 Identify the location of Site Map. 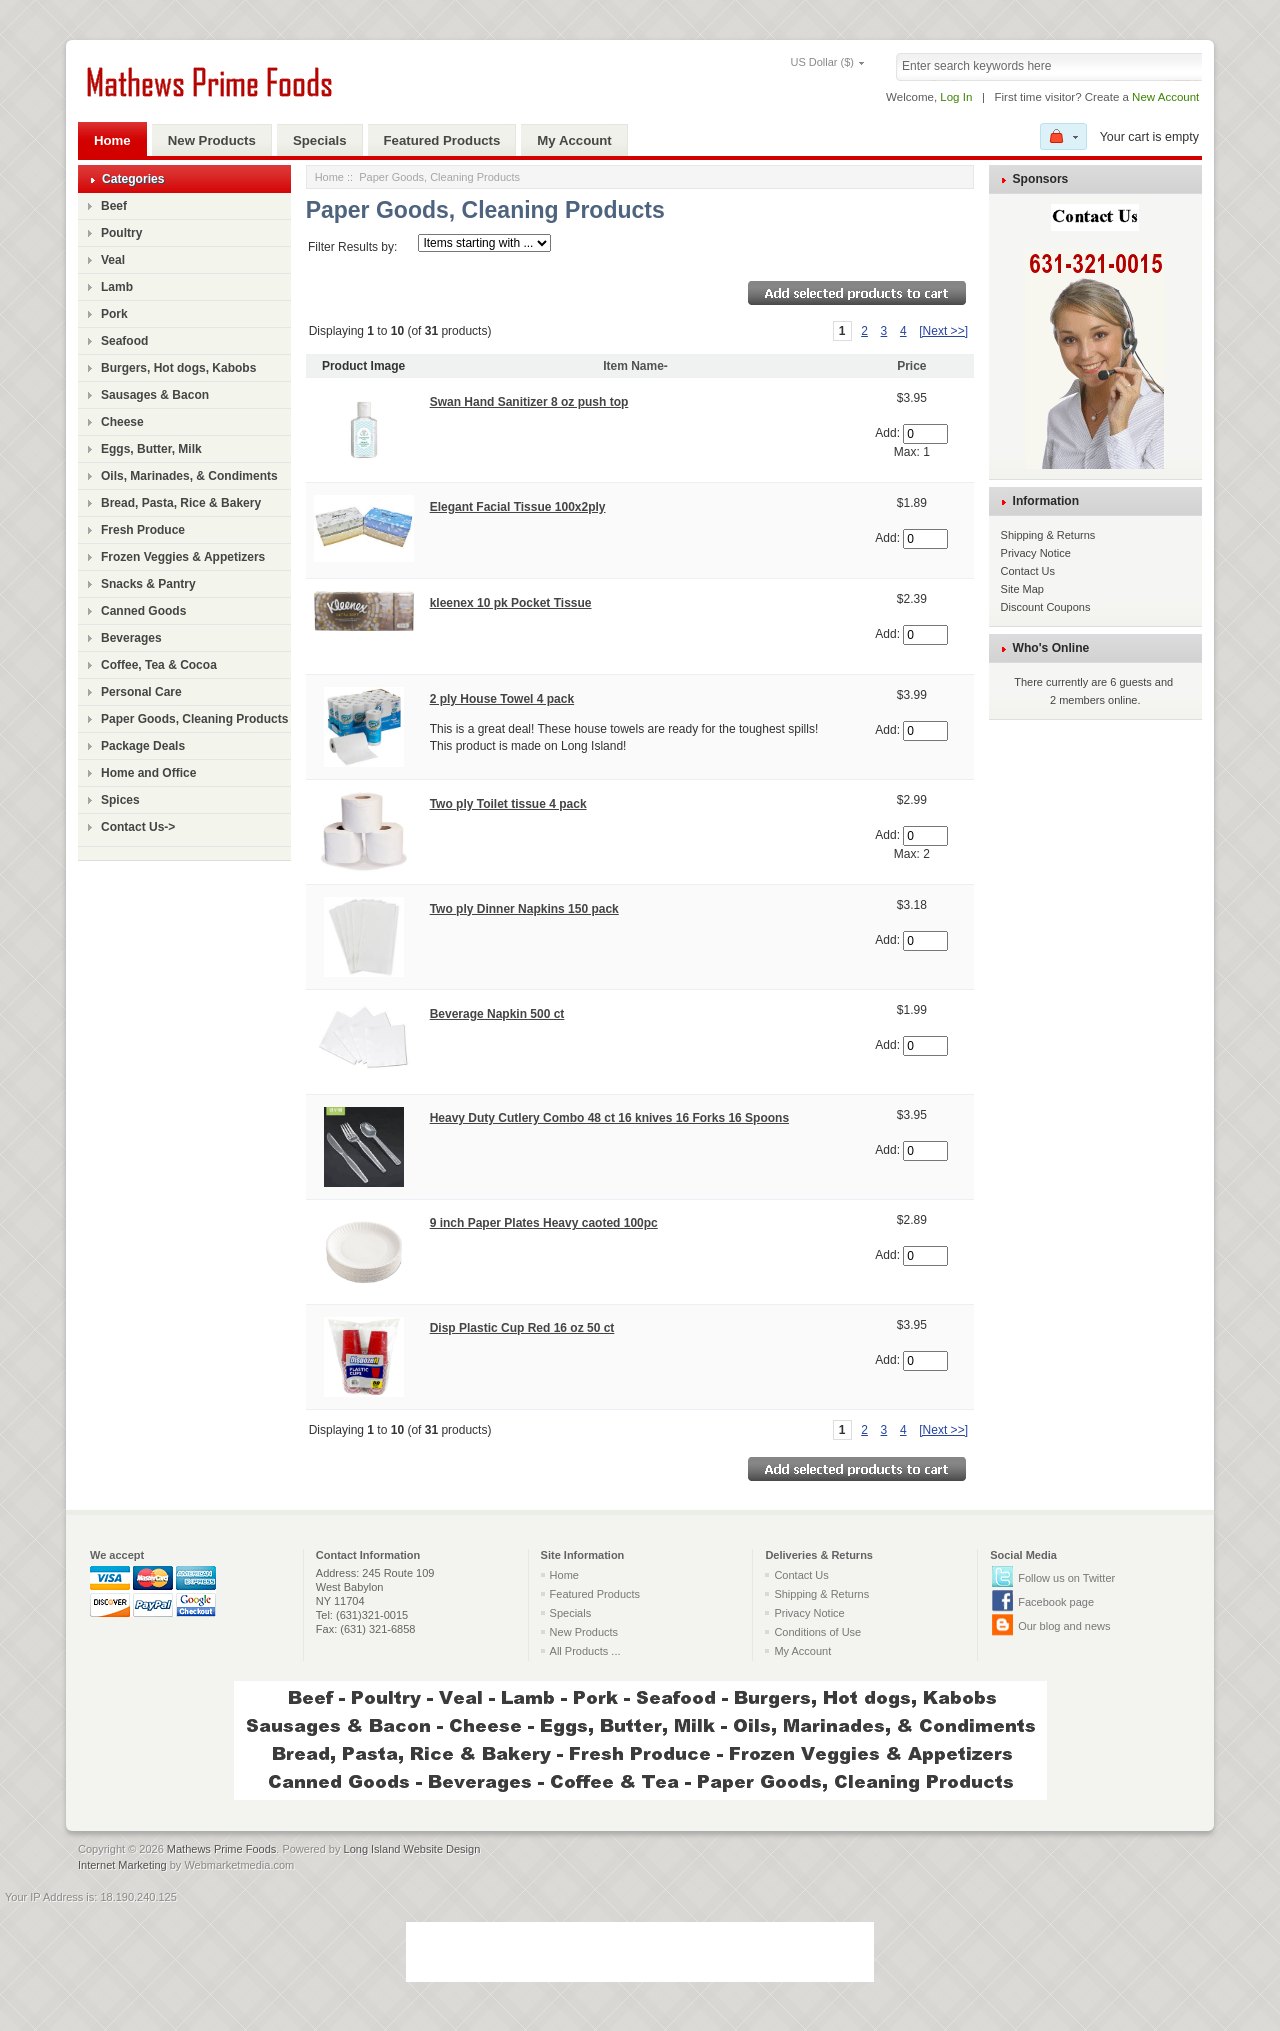
(1022, 589).